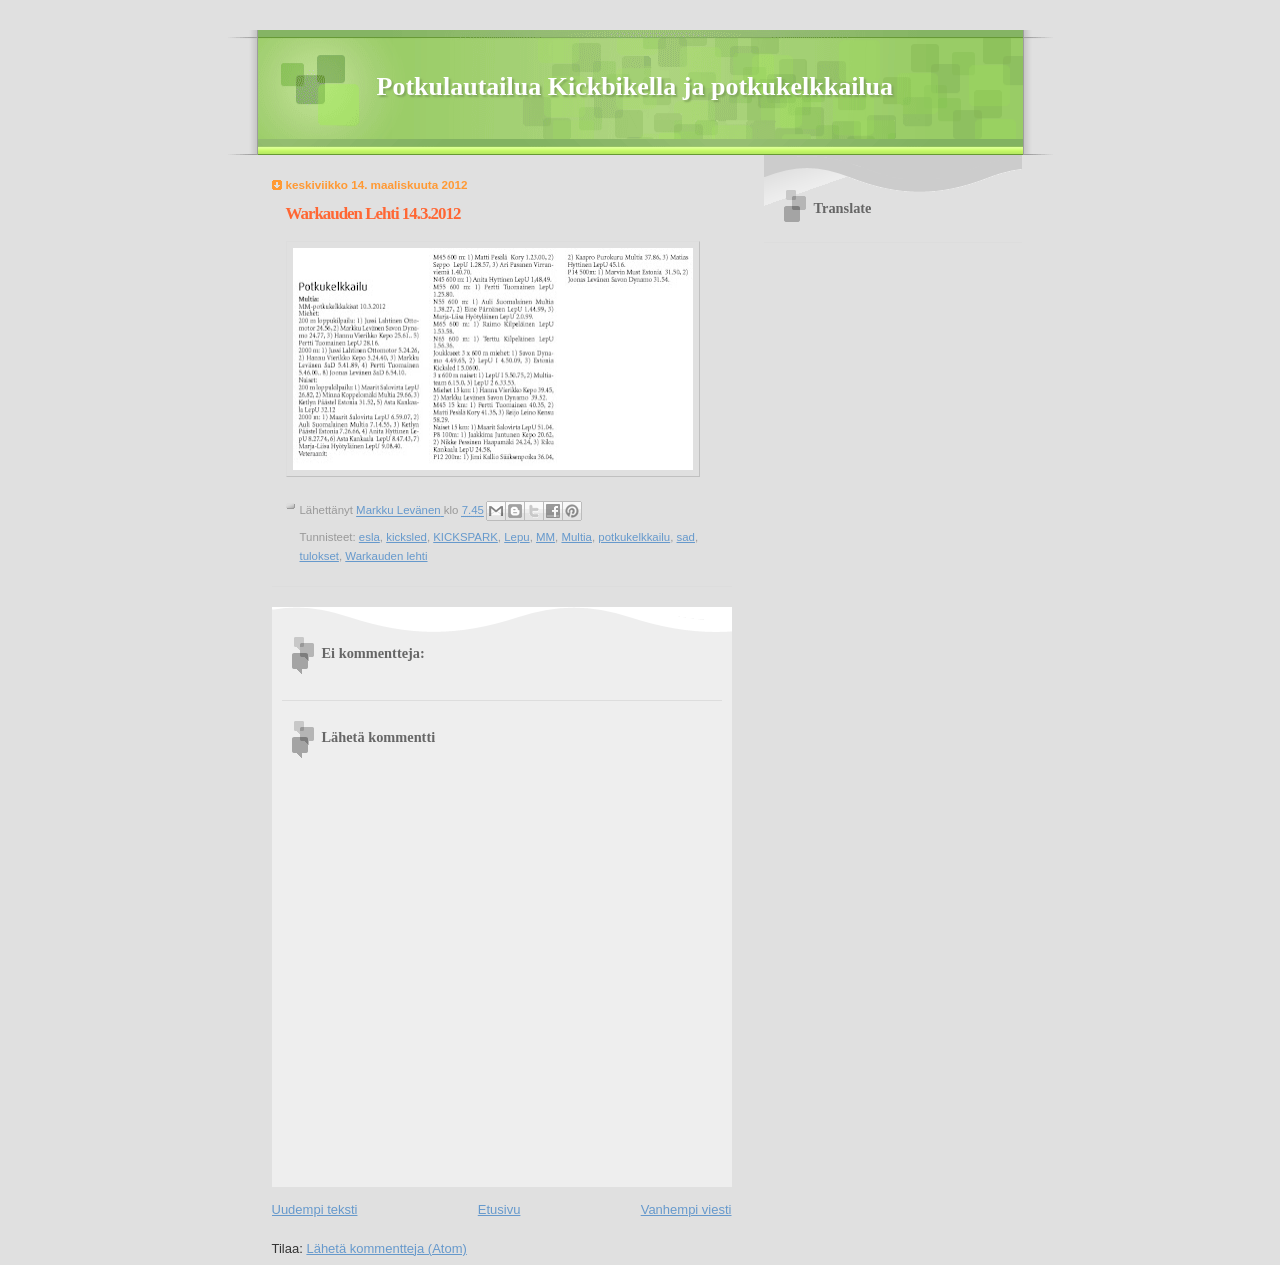 This screenshot has height=1265, width=1280. I want to click on Lepu, so click(516, 537).